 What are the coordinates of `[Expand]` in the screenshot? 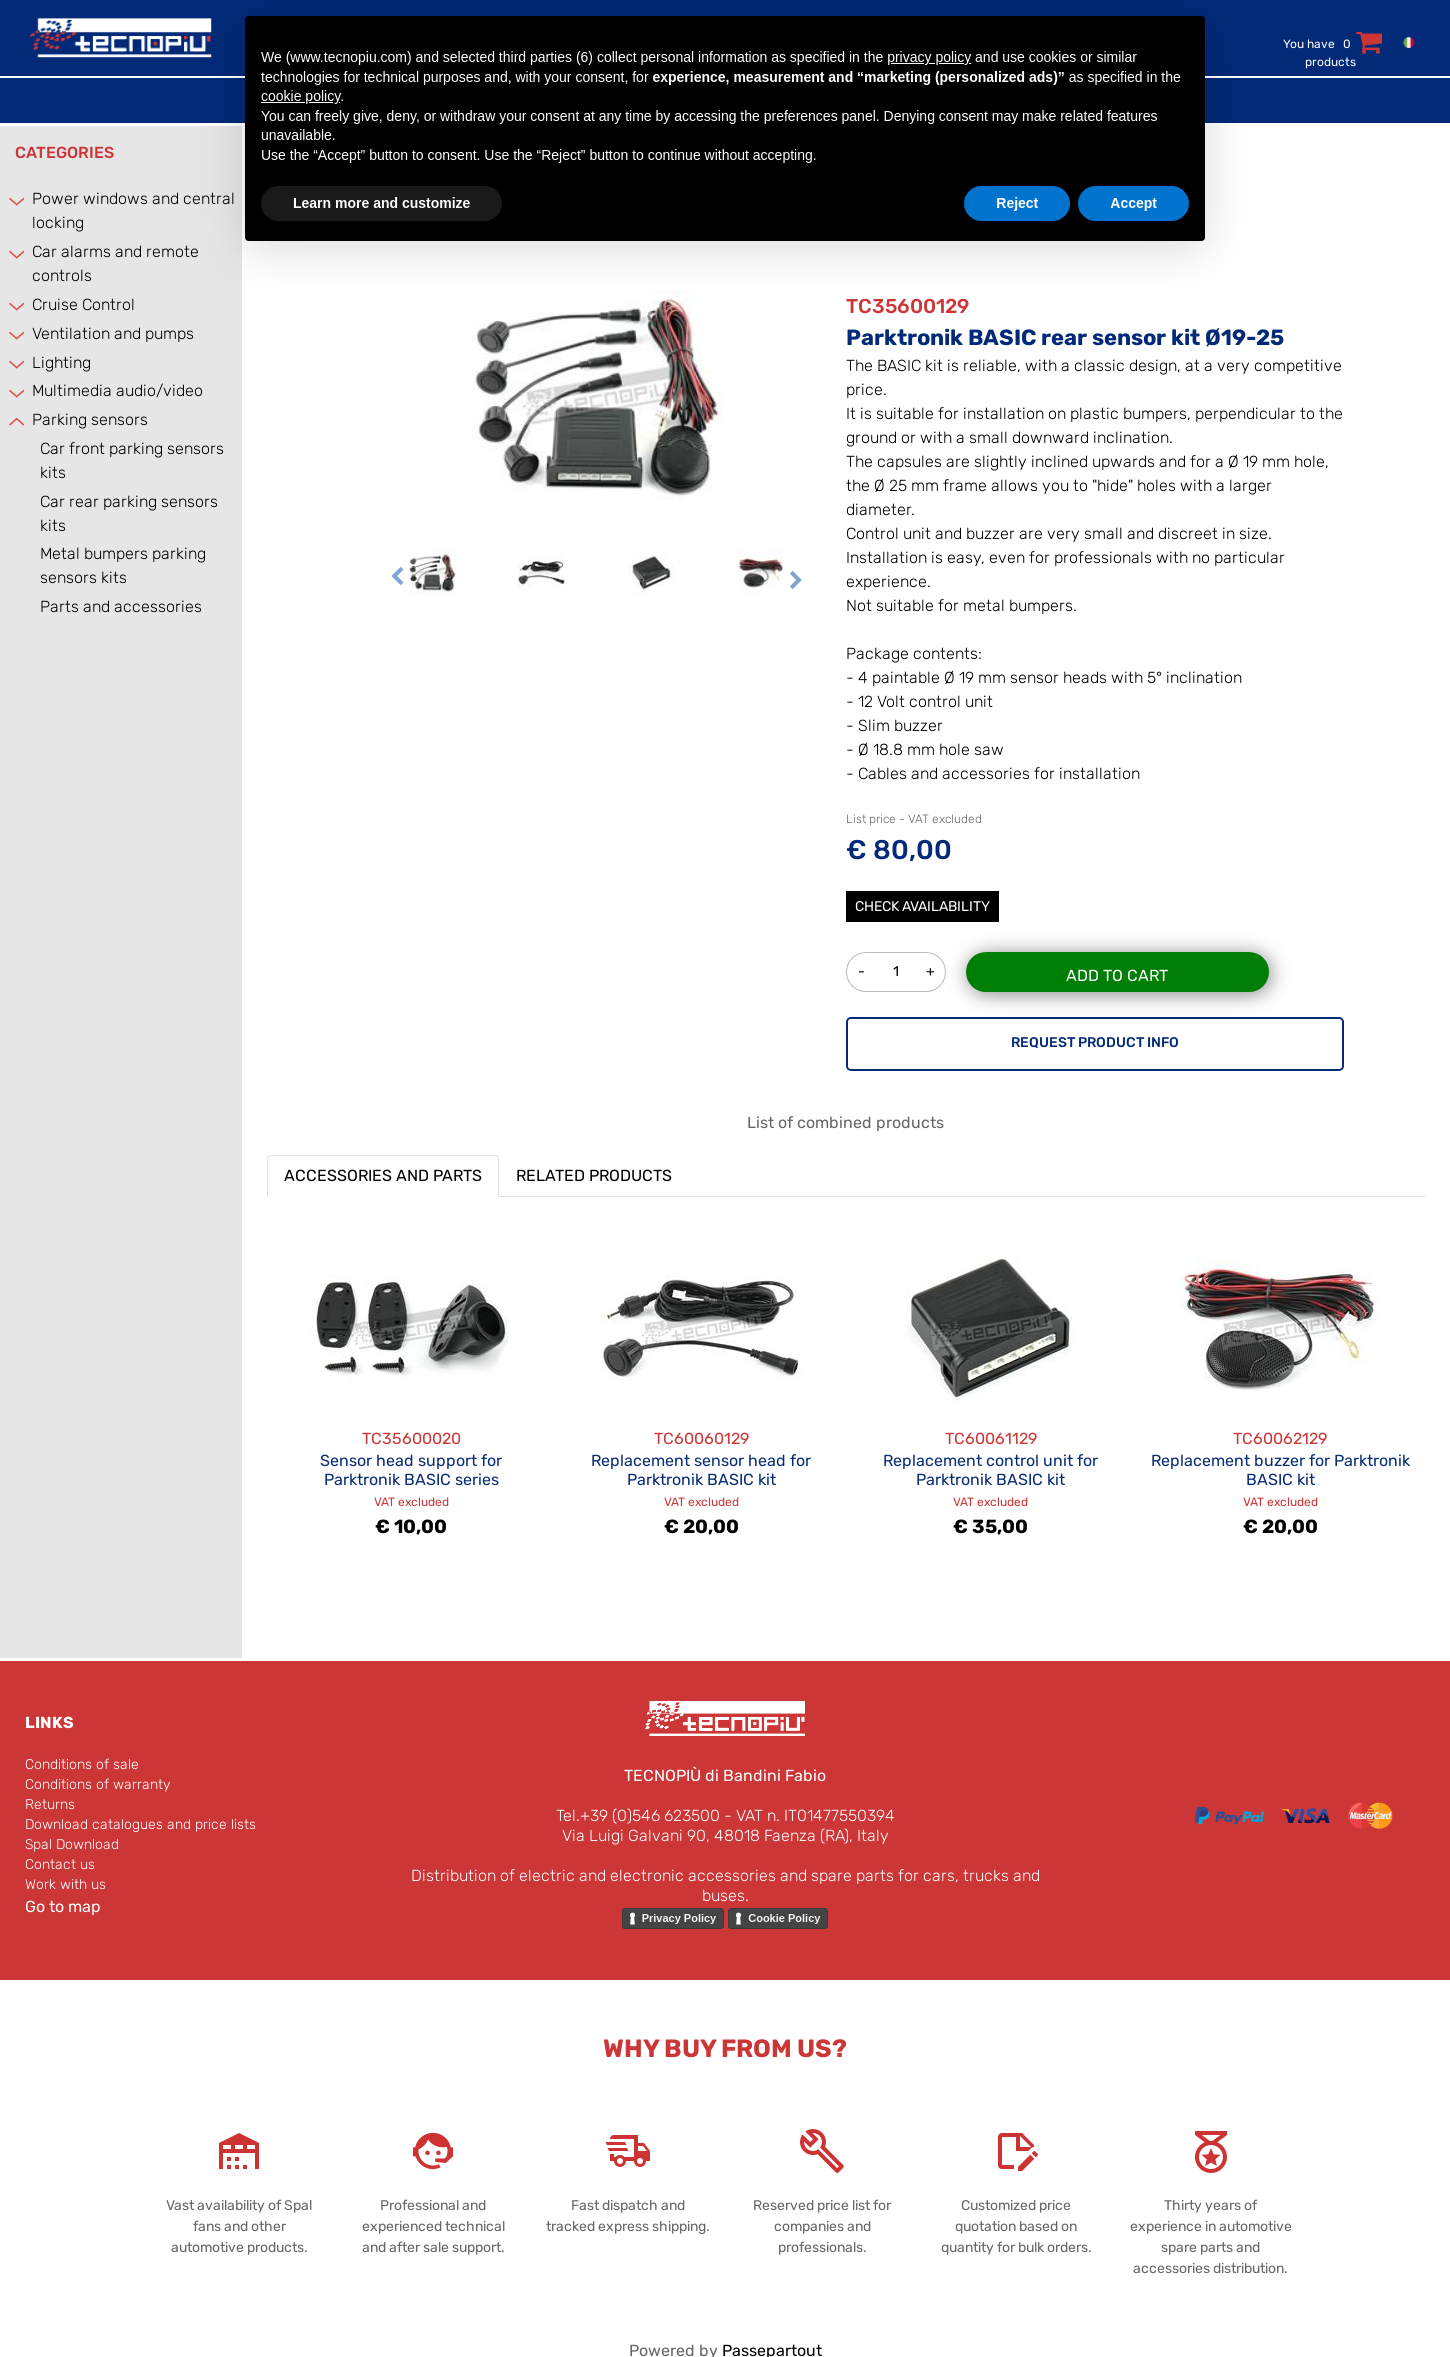 It's located at (18, 200).